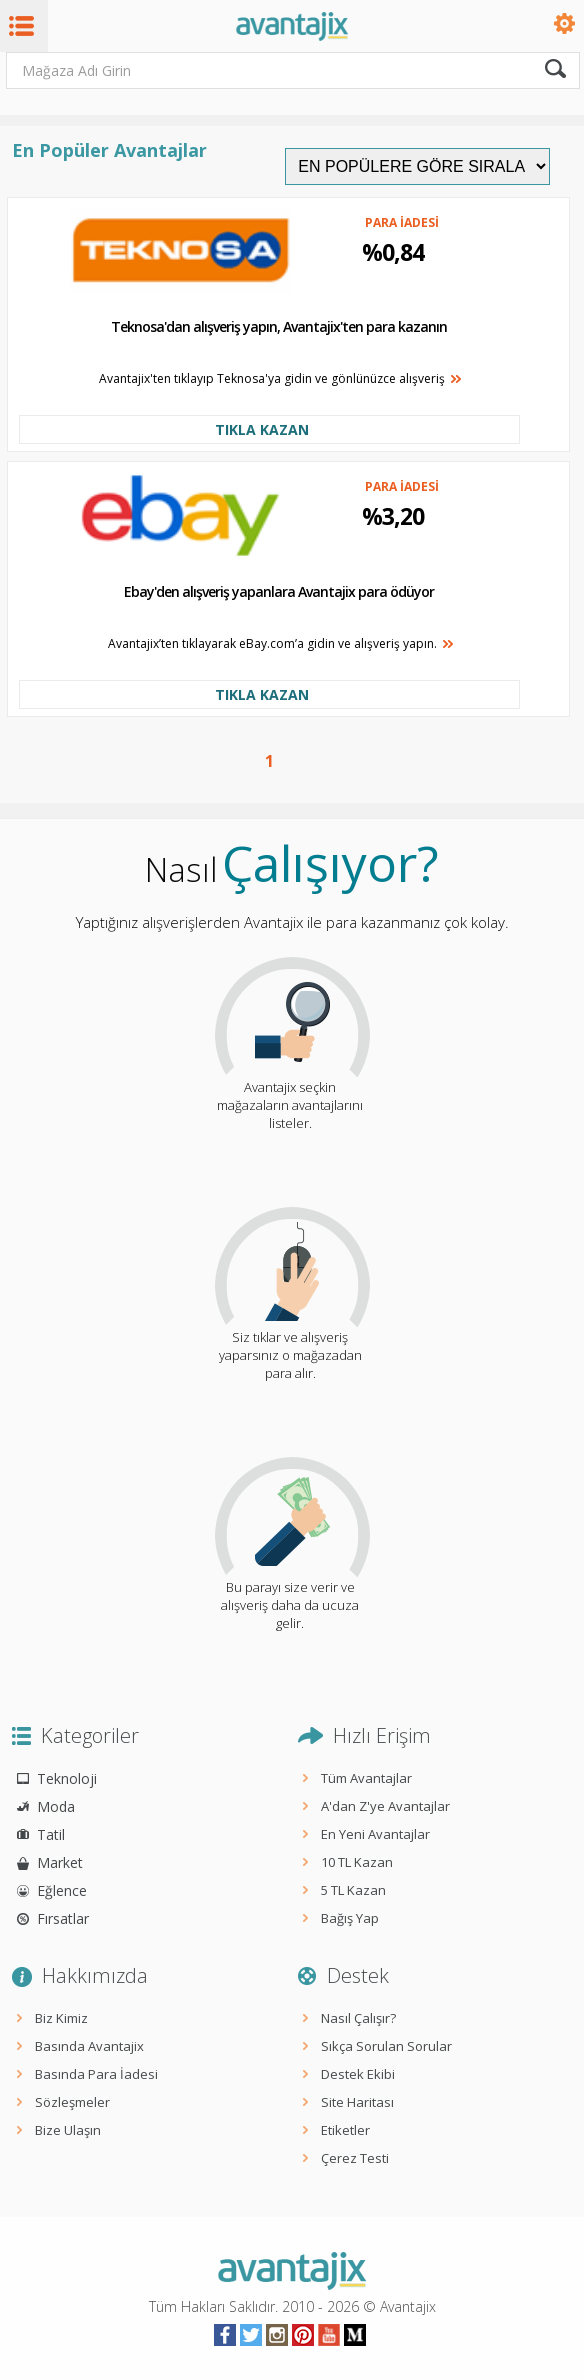 The height and width of the screenshot is (2380, 584). Describe the element at coordinates (366, 1778) in the screenshot. I see `Tüm Avantajlar` at that location.